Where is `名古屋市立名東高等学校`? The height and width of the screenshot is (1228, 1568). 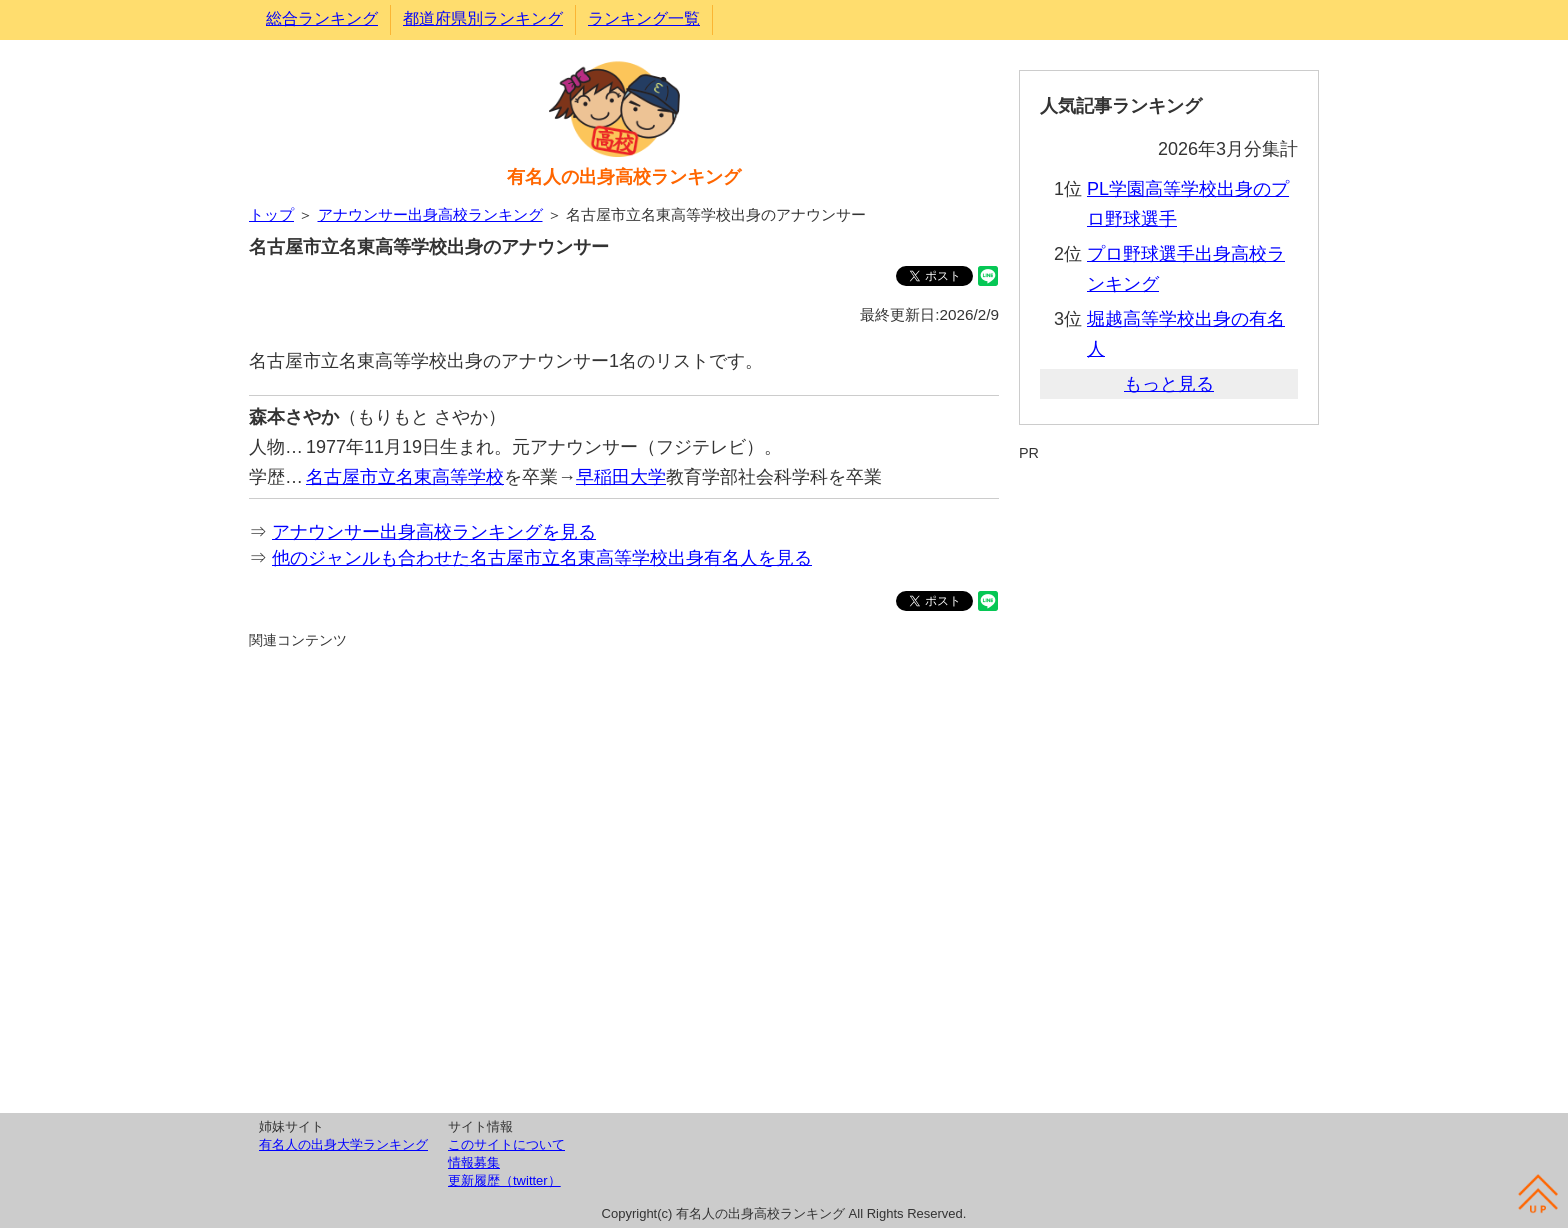
名古屋市立名東高等学校 is located at coordinates (405, 477).